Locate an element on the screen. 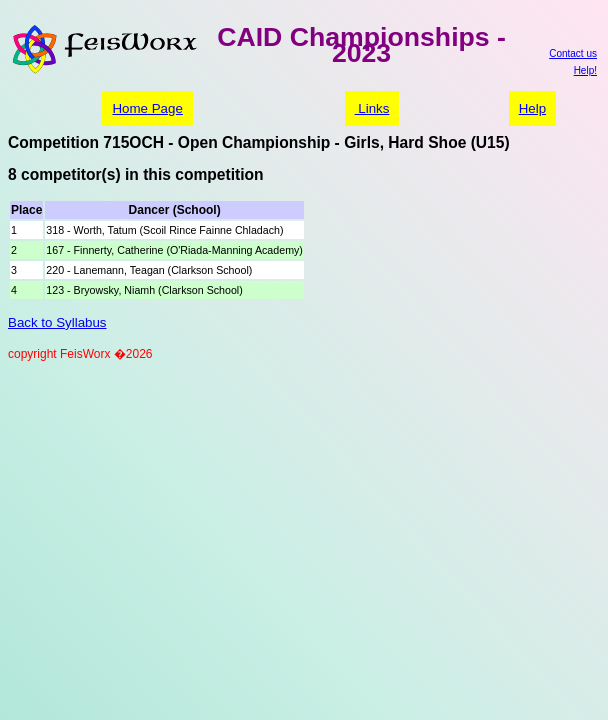  Home Page is located at coordinates (147, 108).